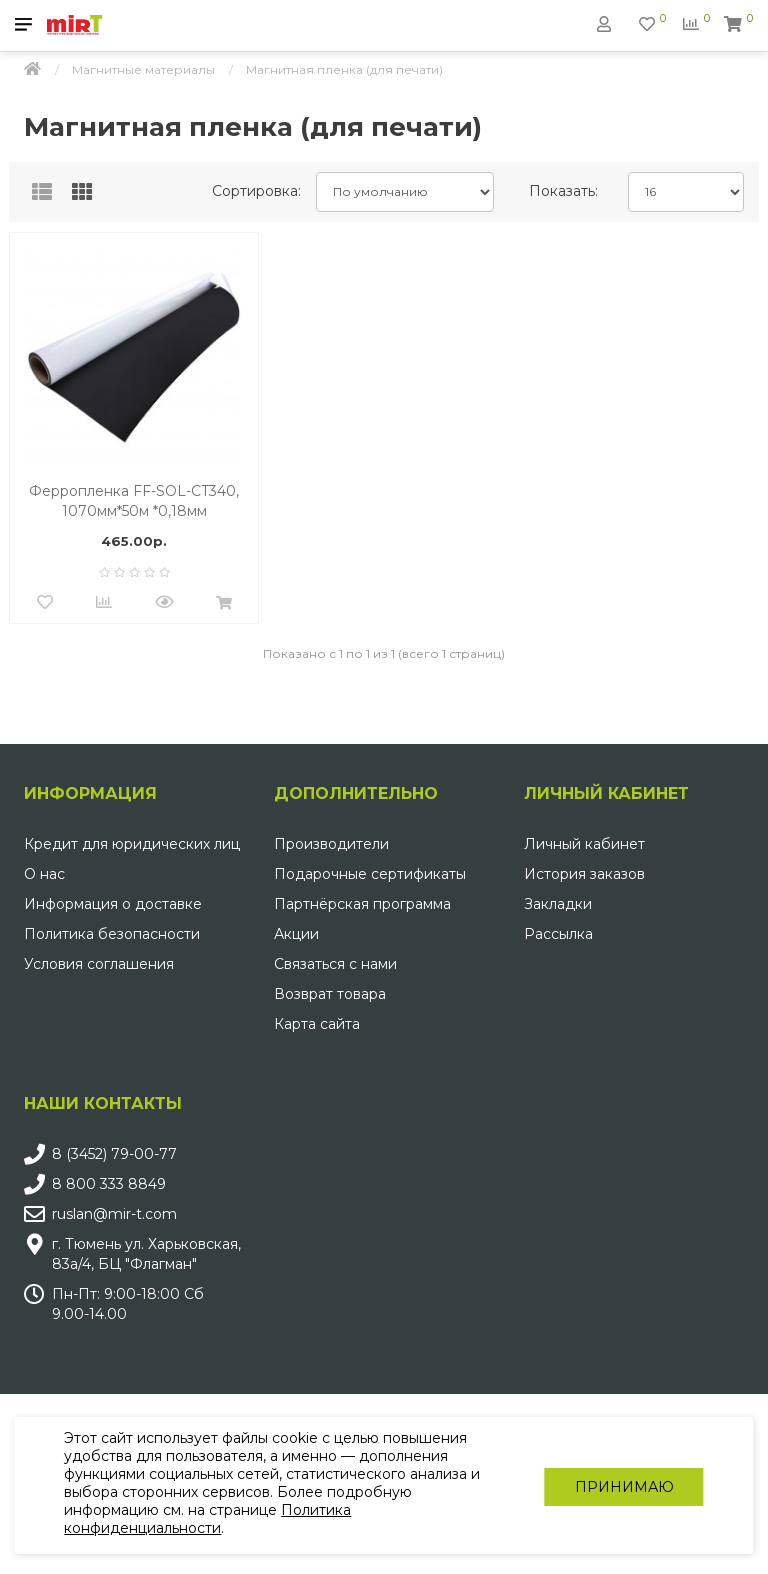  I want to click on Ферропленка FF-SOL-CT340, 1070мм*50м *0,18мм, so click(134, 501).